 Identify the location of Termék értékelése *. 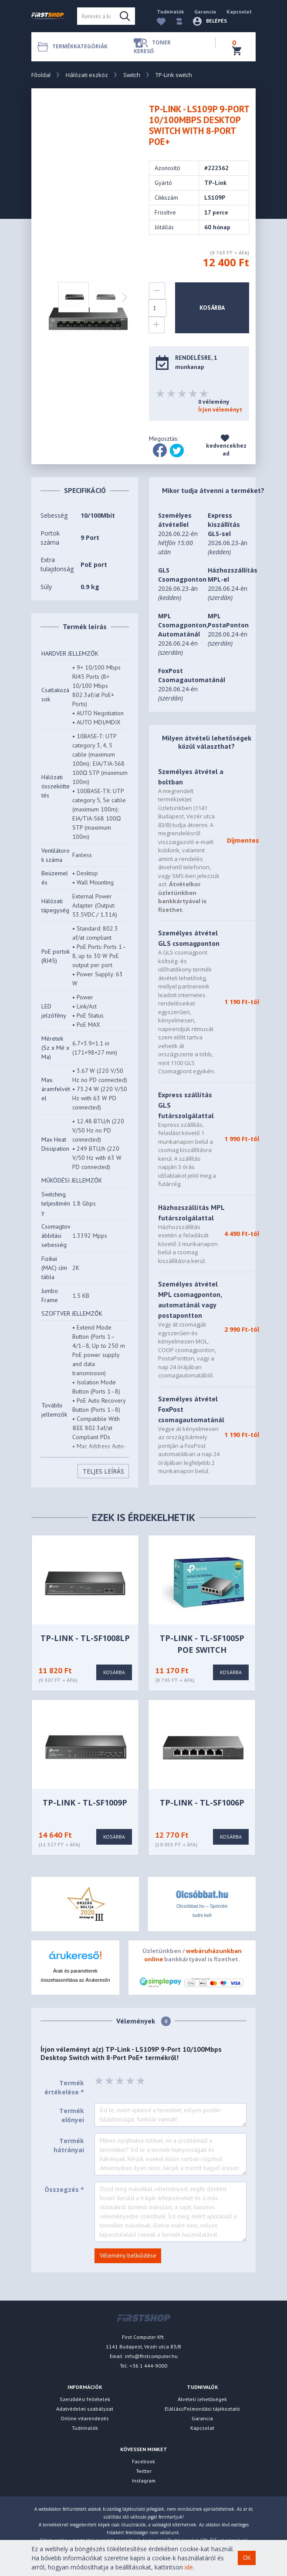
(64, 2087).